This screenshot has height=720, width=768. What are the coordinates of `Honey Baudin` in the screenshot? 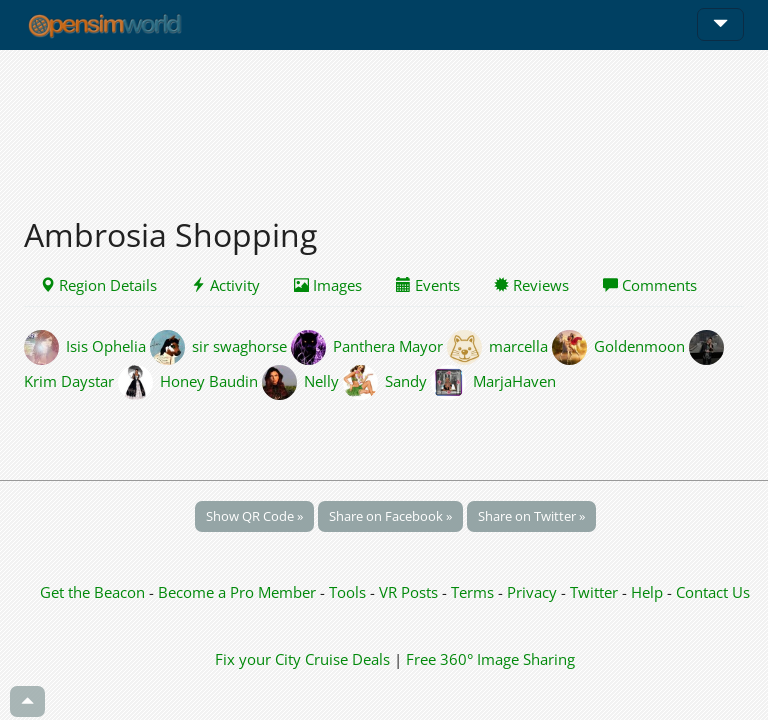 It's located at (209, 380).